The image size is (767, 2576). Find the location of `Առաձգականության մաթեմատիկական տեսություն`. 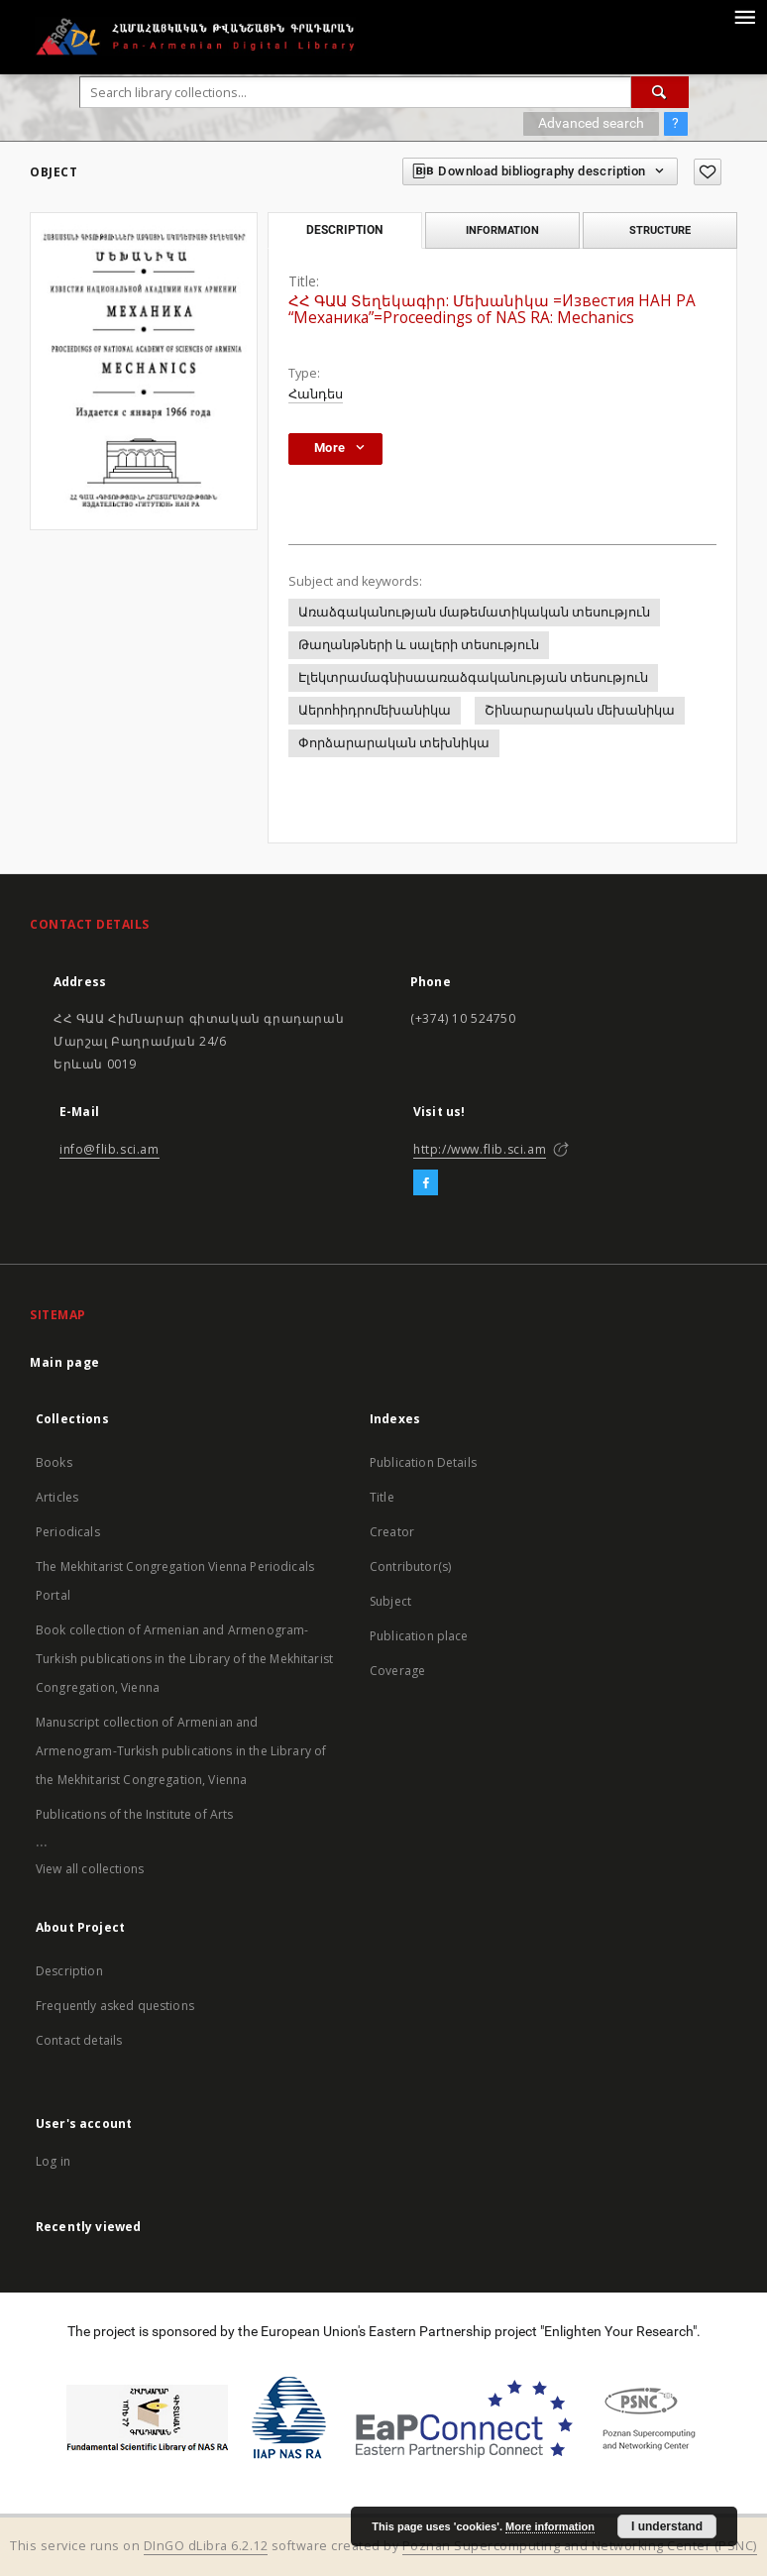

Առաձգականության մաթեմատիկական տեսություն is located at coordinates (474, 612).